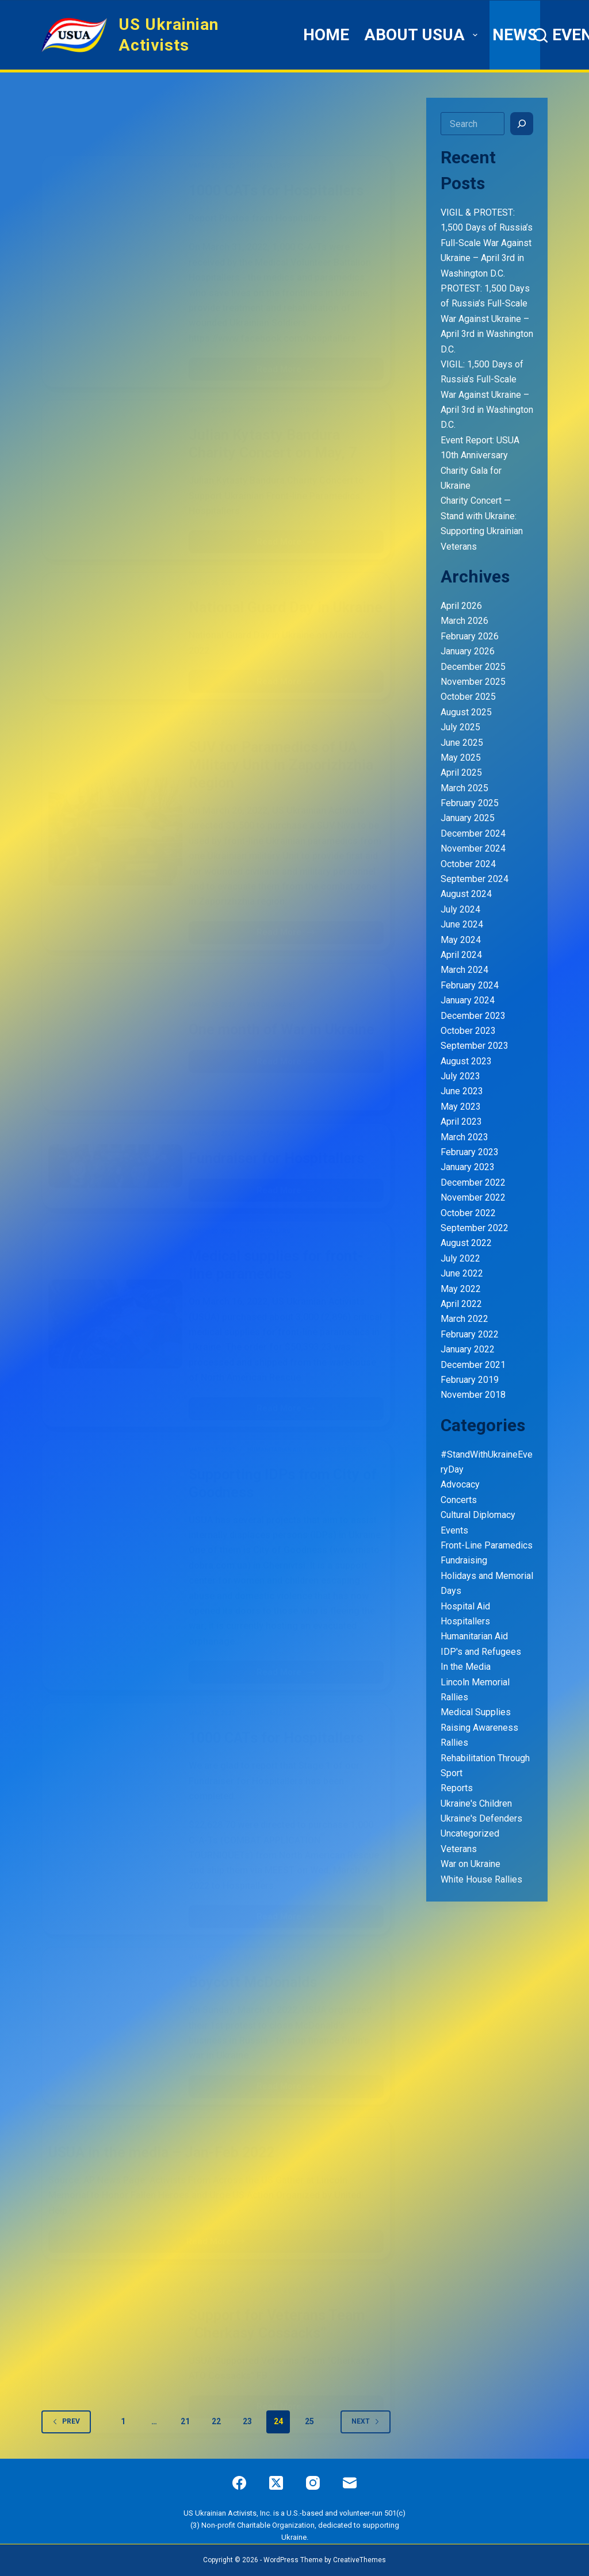 The height and width of the screenshot is (2576, 589). What do you see at coordinates (459, 1848) in the screenshot?
I see `Veterans` at bounding box center [459, 1848].